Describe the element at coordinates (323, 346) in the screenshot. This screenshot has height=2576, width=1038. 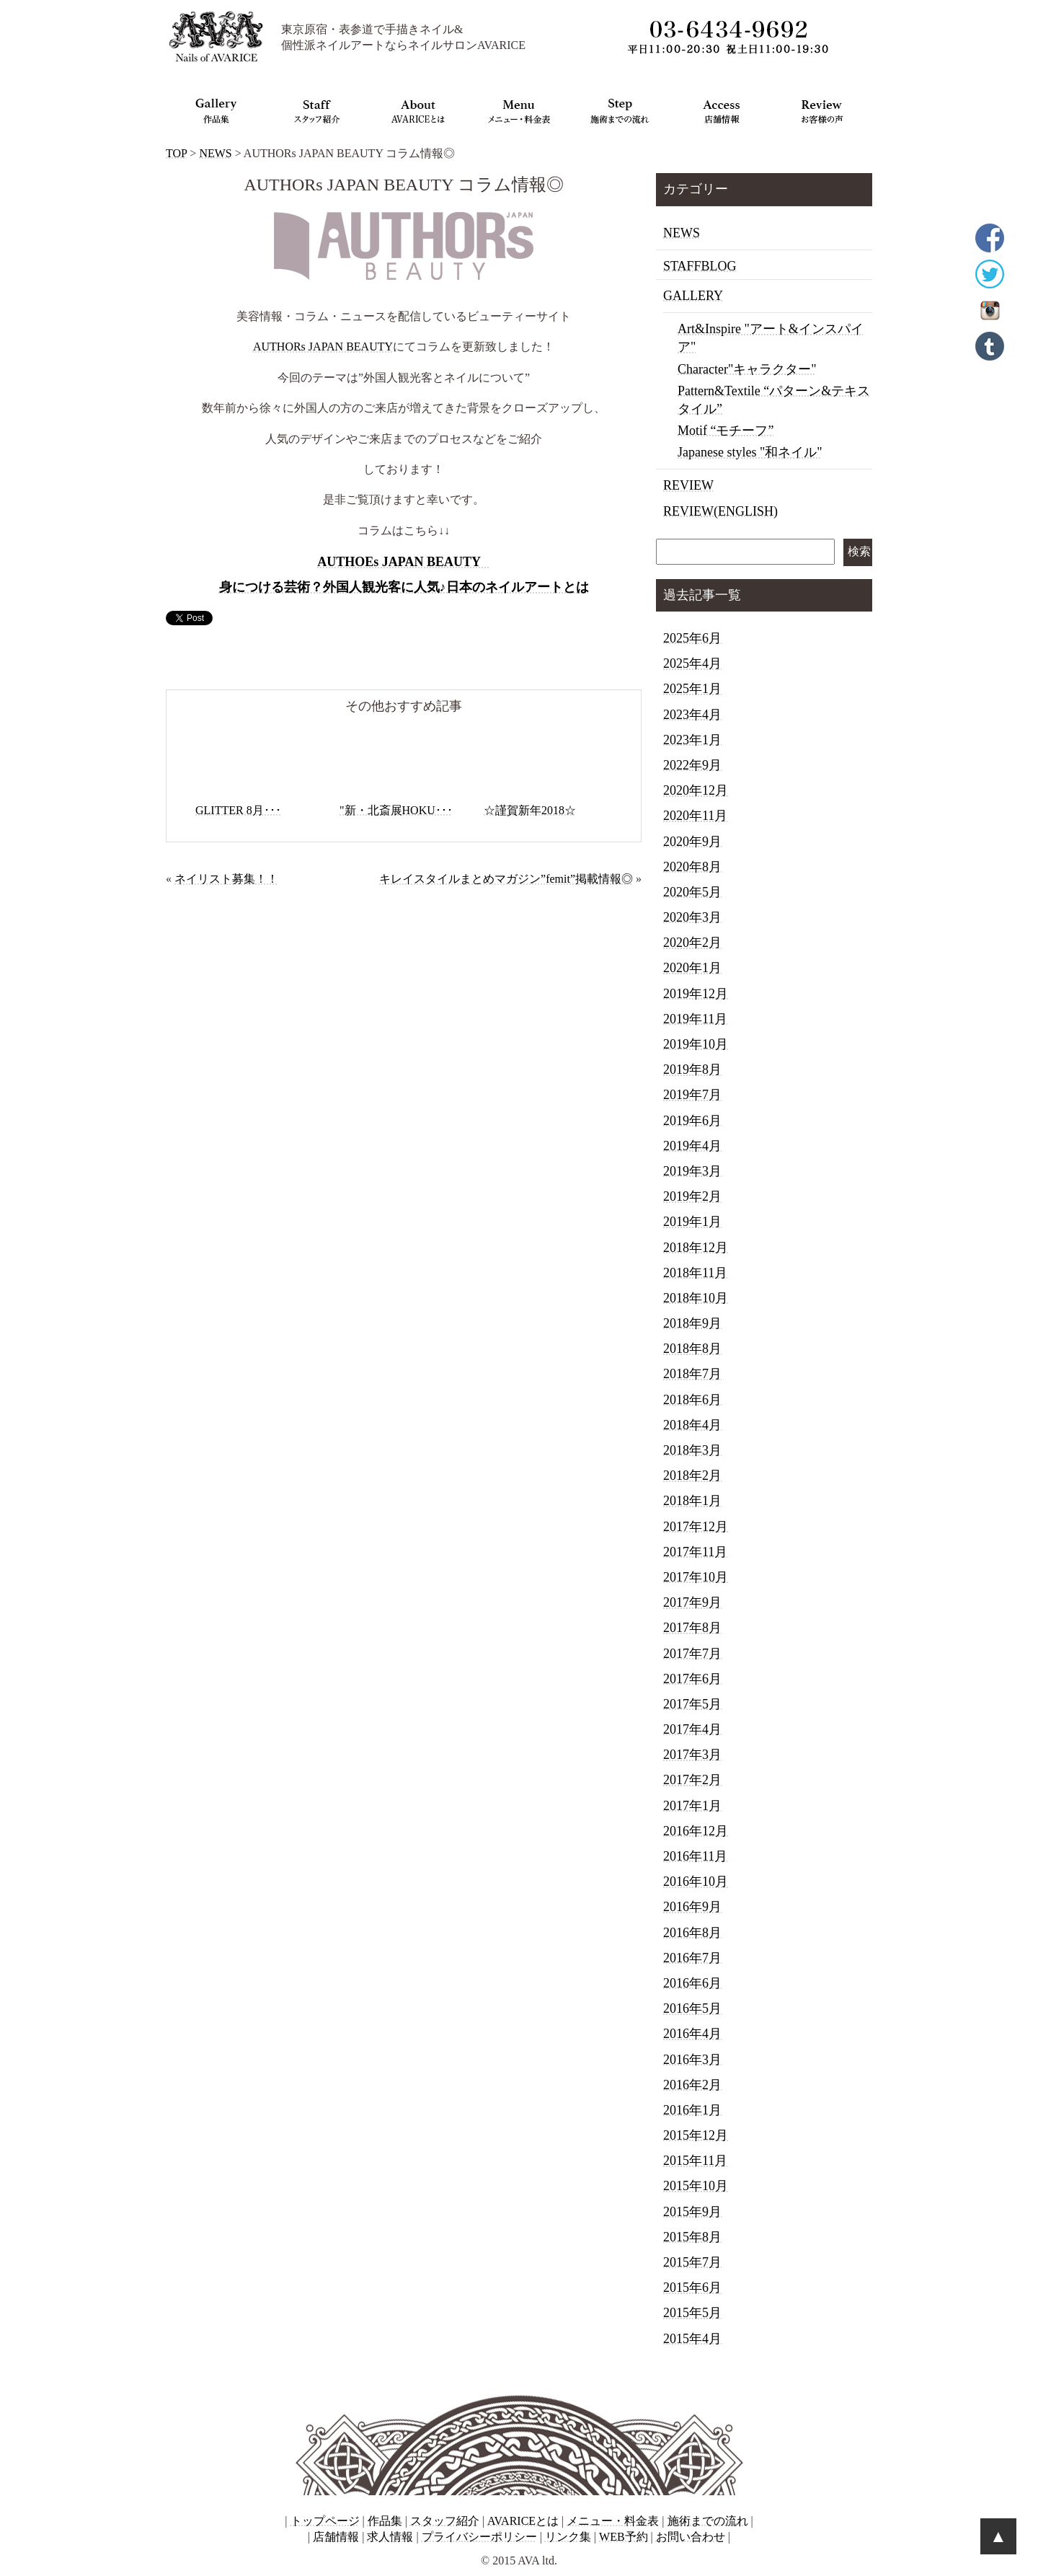
I see `AUTHORs JAPAN BEAUTY` at that location.